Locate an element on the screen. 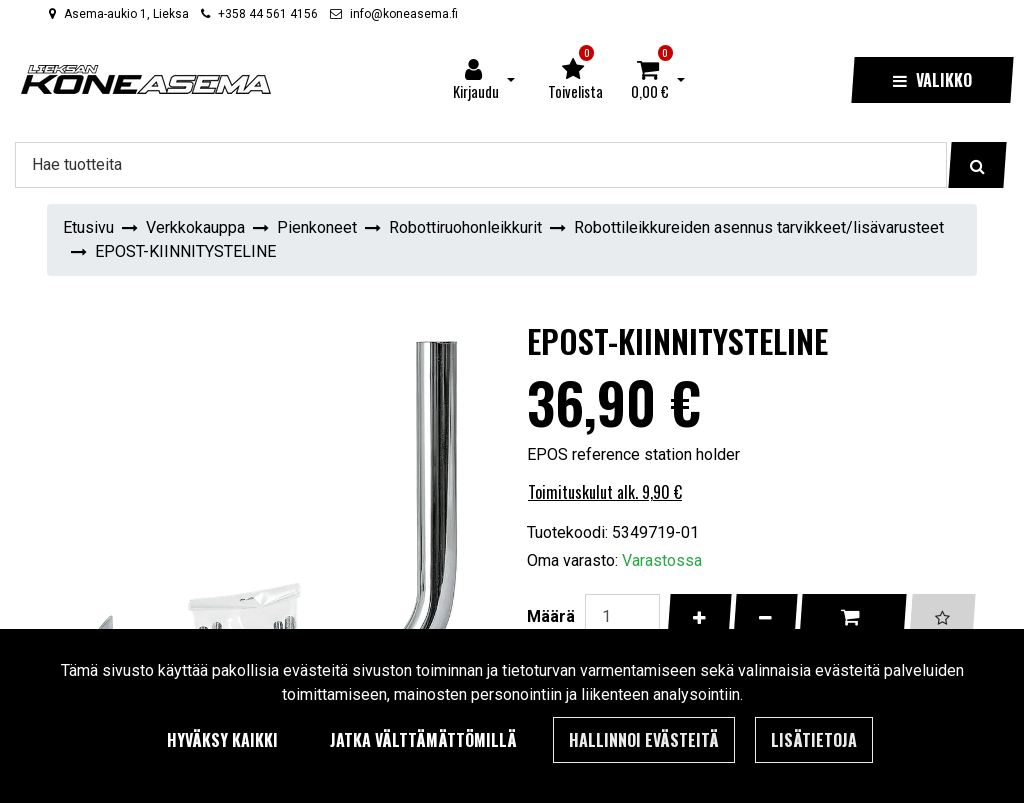 The image size is (1024, 803). [Linkki etusivulle] is located at coordinates (146, 79).